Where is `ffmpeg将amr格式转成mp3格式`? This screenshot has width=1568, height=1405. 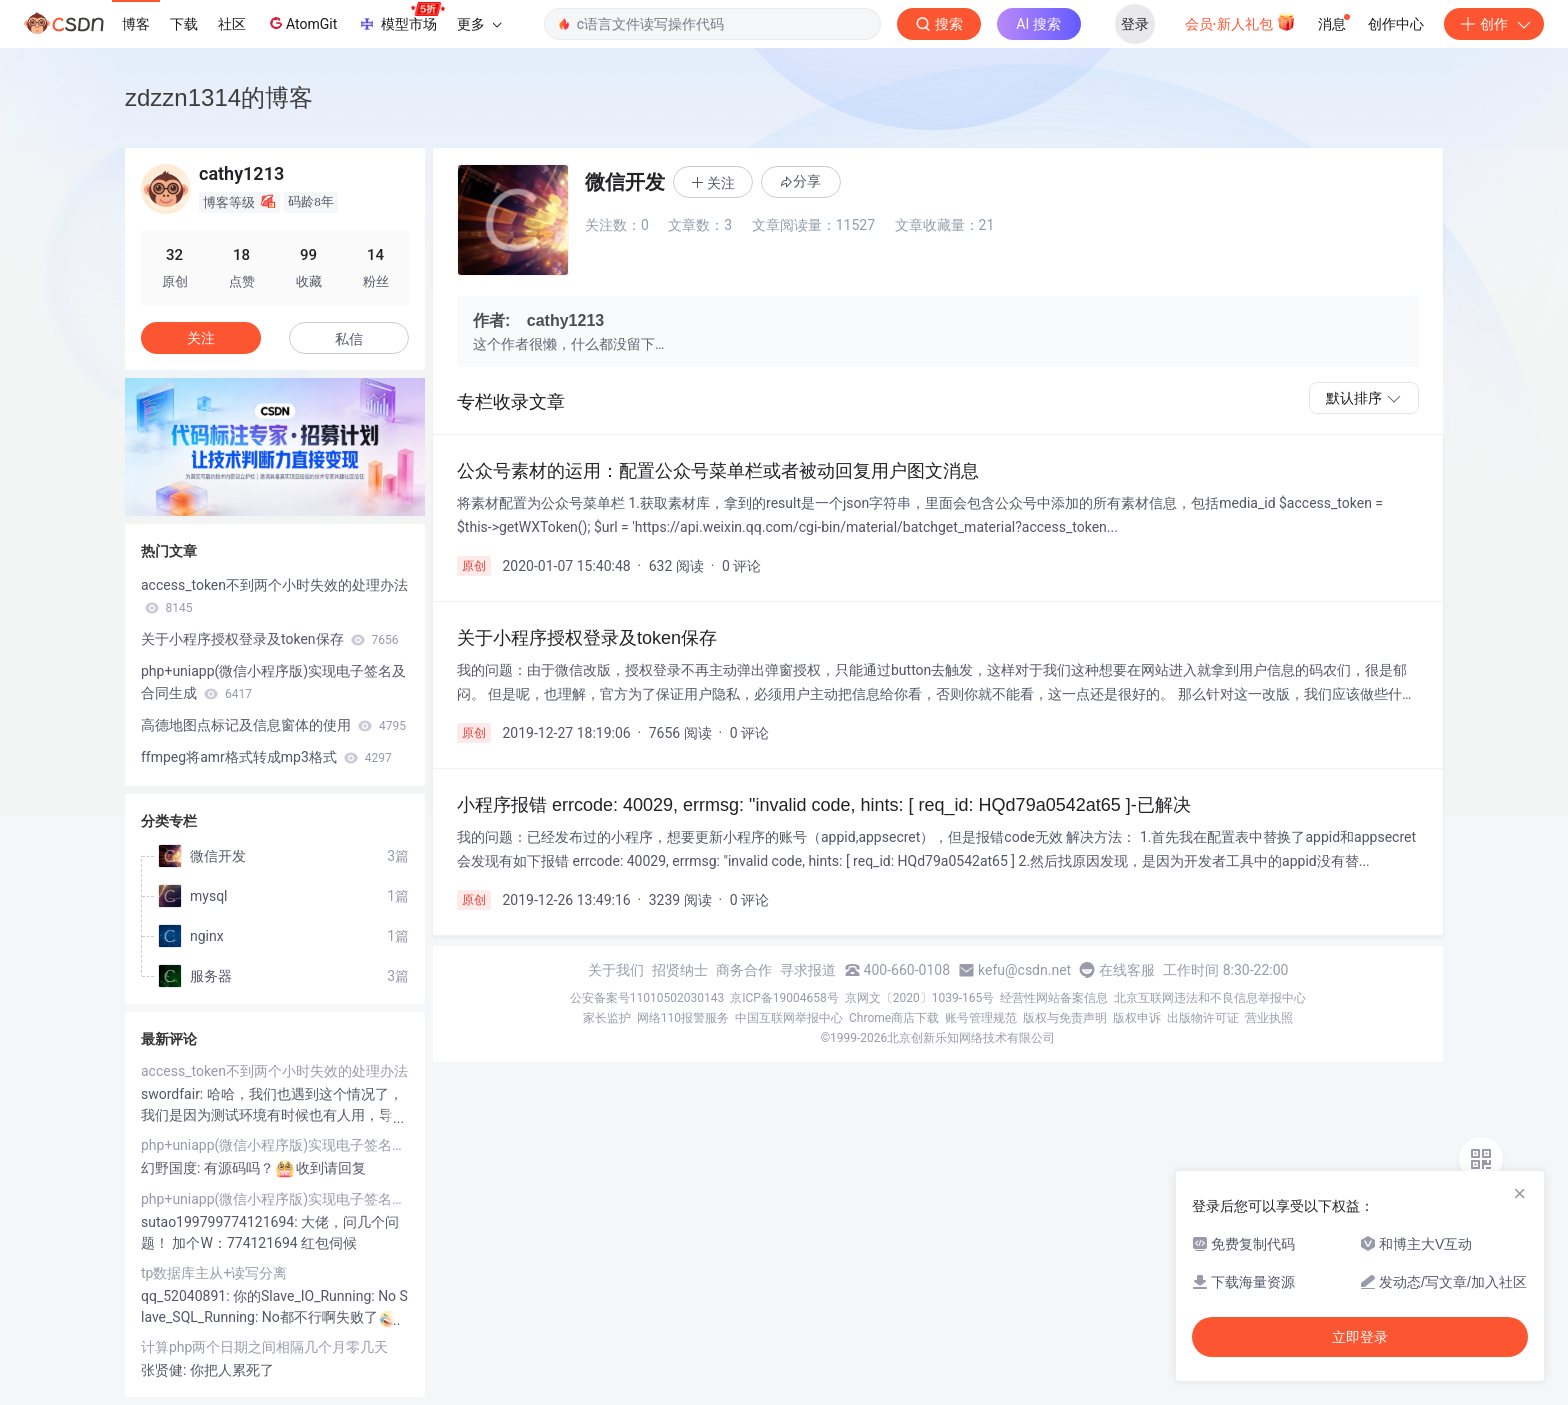
ffmpeg将amr格式转成mp3格式 is located at coordinates (266, 757).